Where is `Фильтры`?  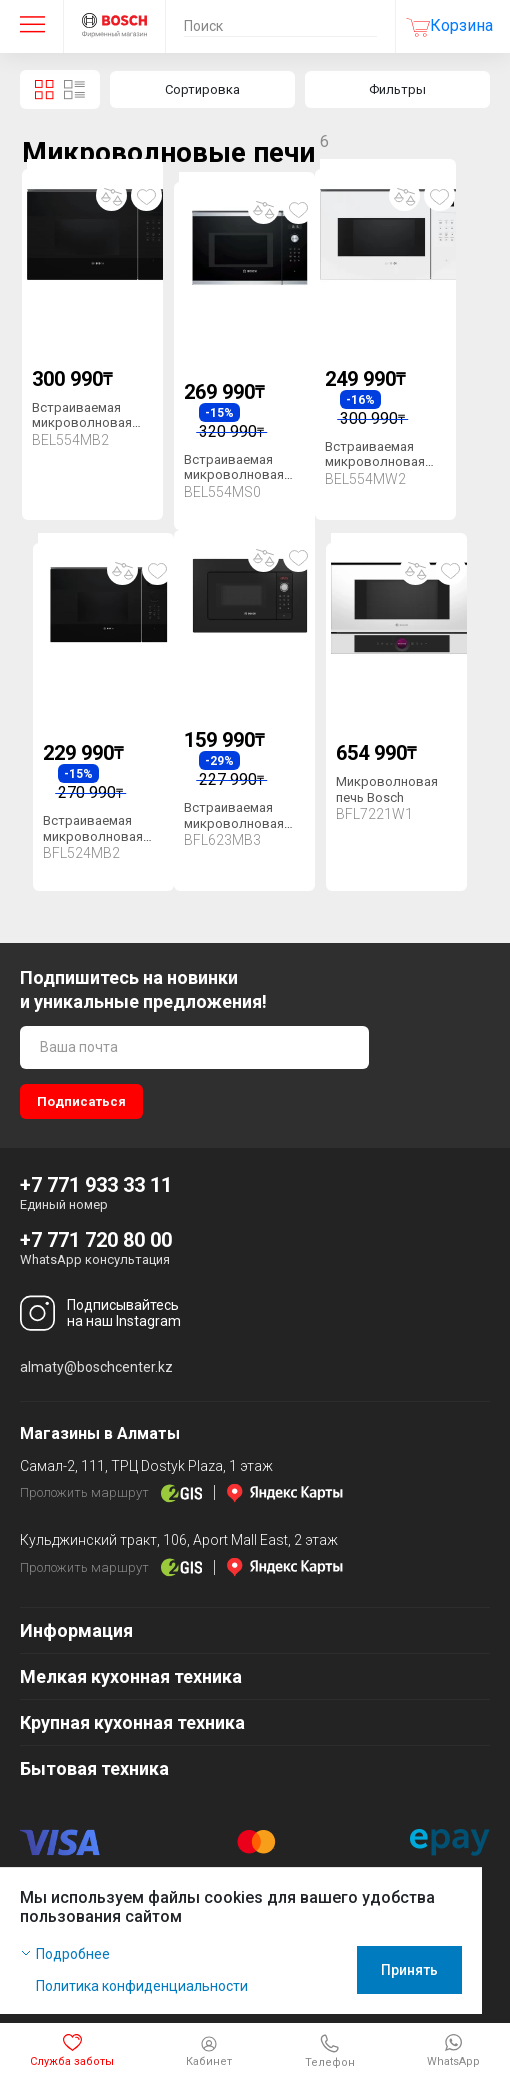
Фильтры is located at coordinates (397, 89).